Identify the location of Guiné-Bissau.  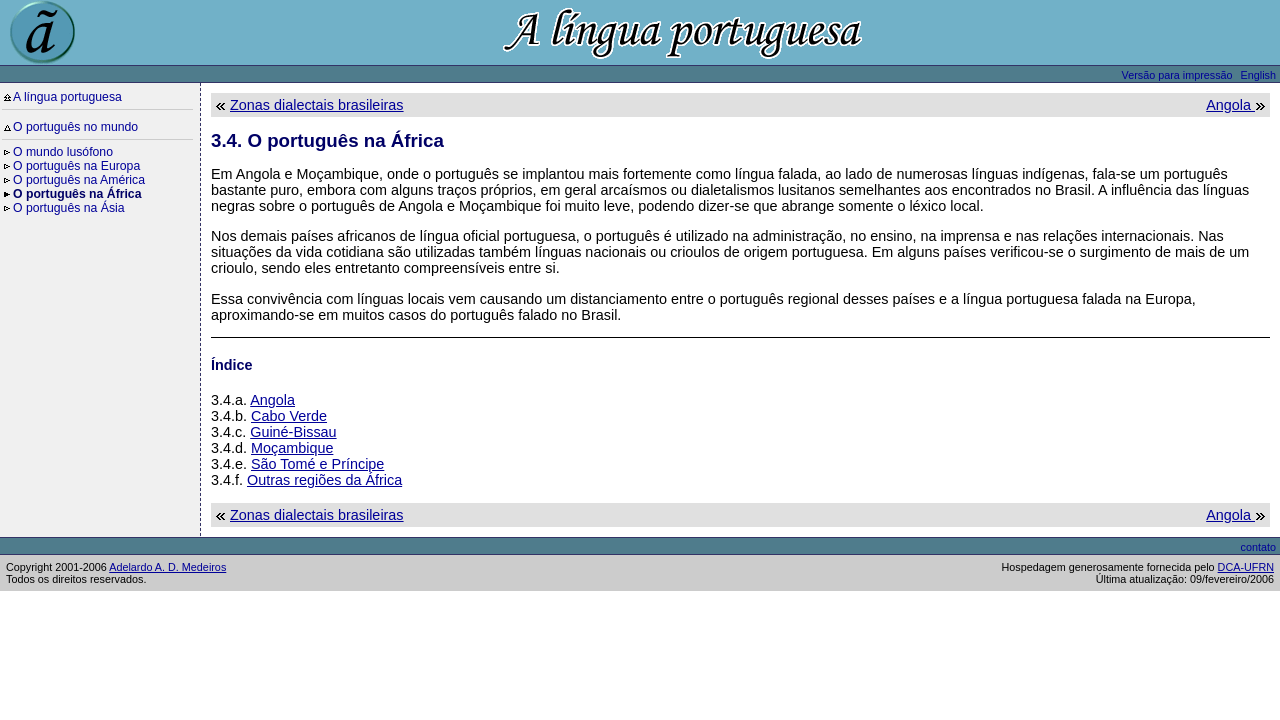
(293, 432).